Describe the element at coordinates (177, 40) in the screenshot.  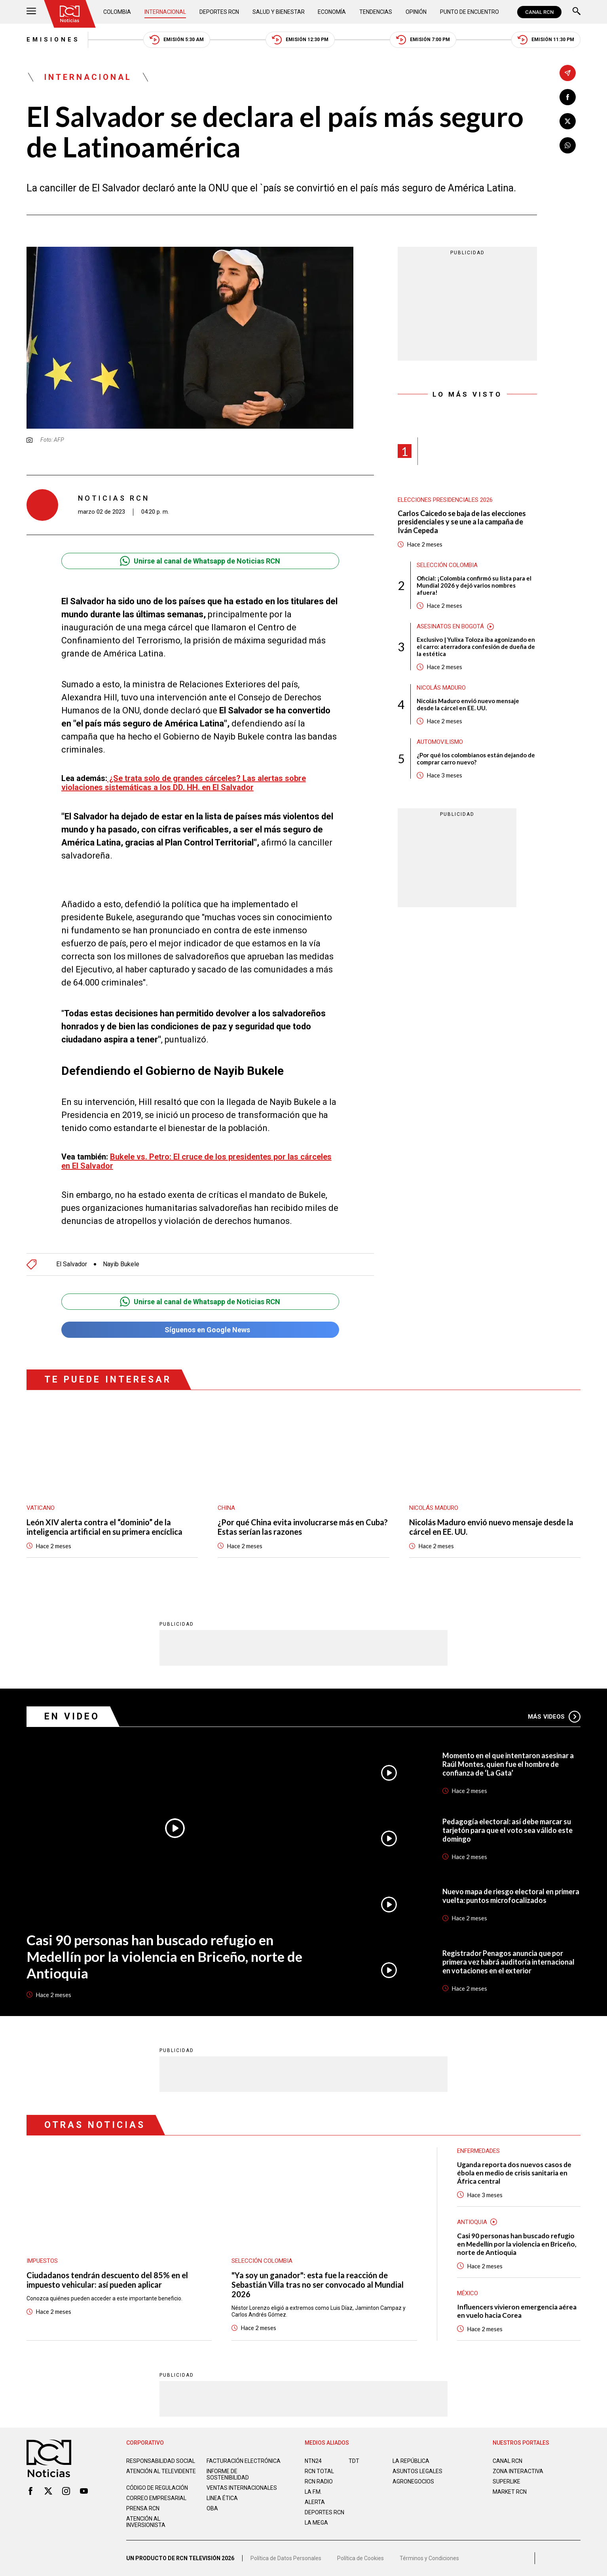
I see `Emisión 5:30 AM` at that location.